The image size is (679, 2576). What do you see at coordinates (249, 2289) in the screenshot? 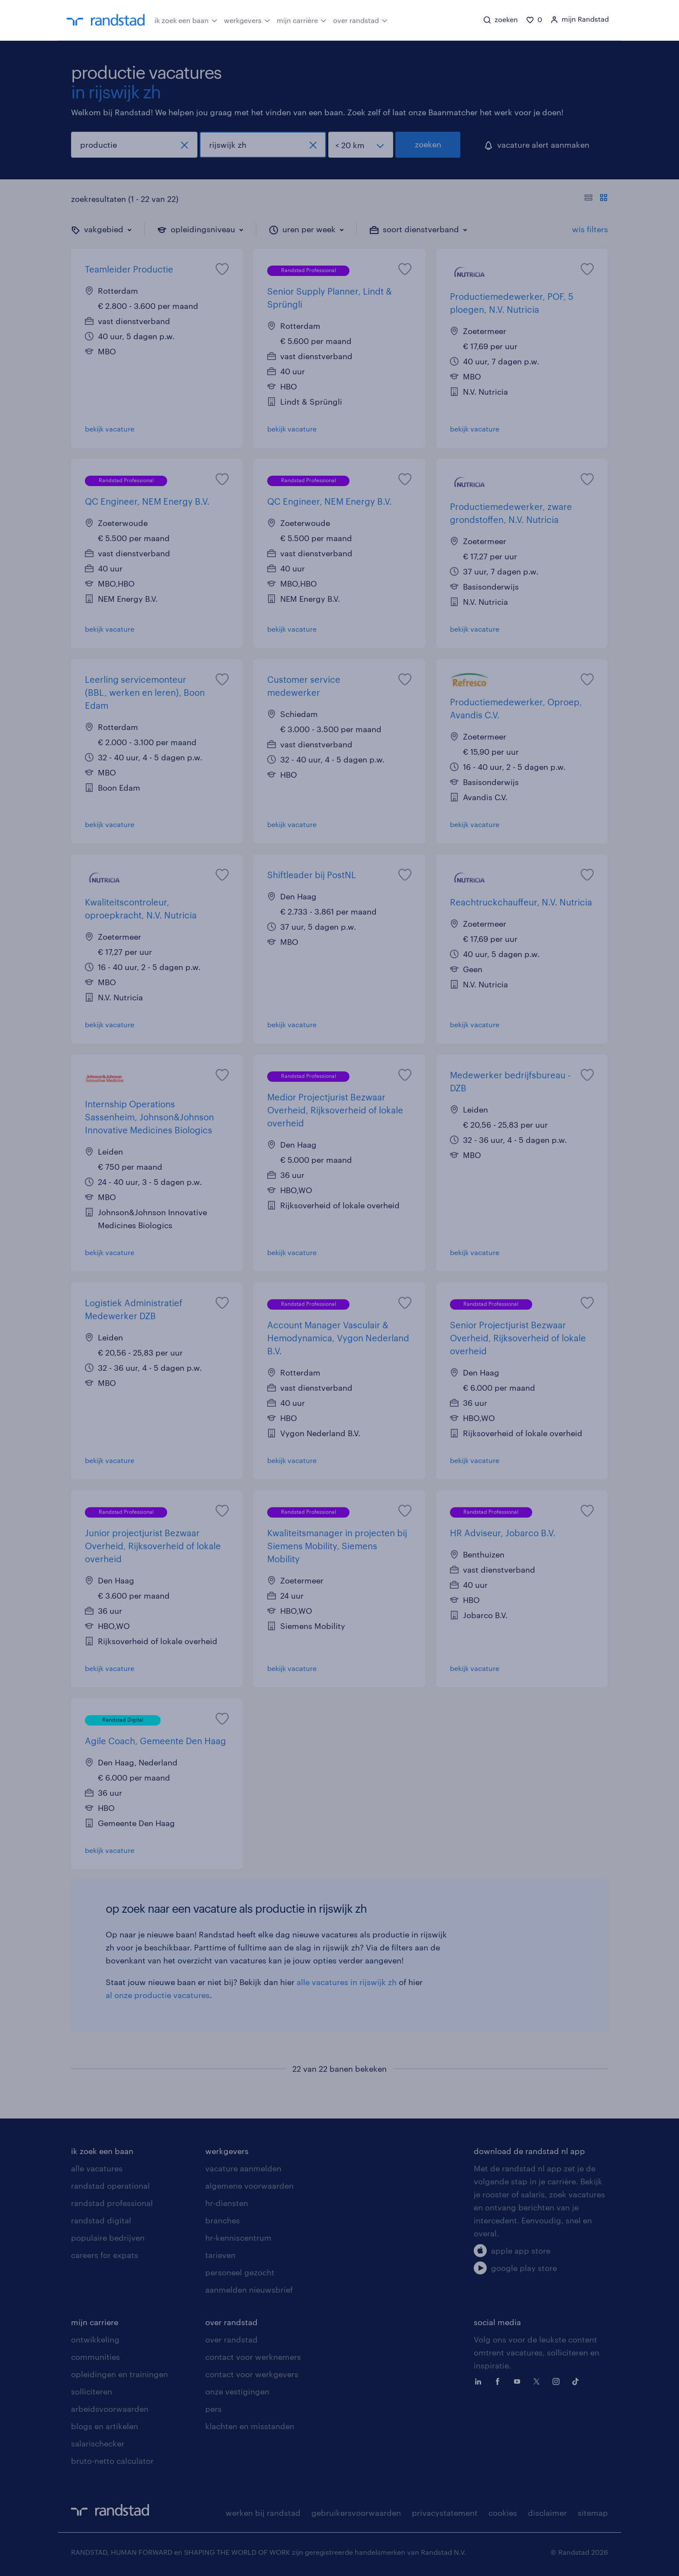
I see `aanmelden nieuwsbrief` at bounding box center [249, 2289].